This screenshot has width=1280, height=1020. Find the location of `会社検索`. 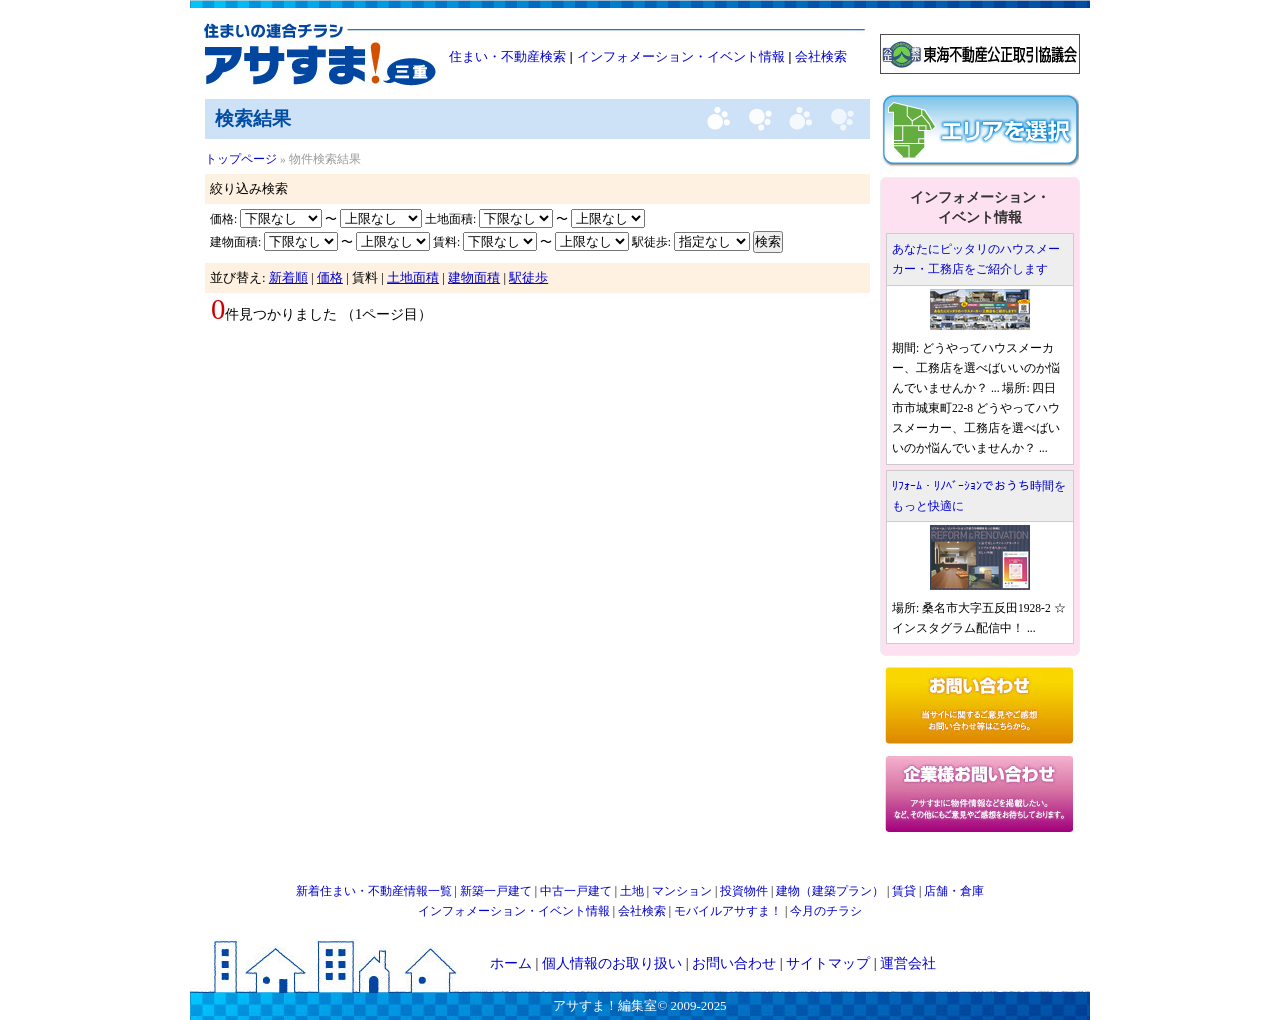

会社検索 is located at coordinates (821, 56).